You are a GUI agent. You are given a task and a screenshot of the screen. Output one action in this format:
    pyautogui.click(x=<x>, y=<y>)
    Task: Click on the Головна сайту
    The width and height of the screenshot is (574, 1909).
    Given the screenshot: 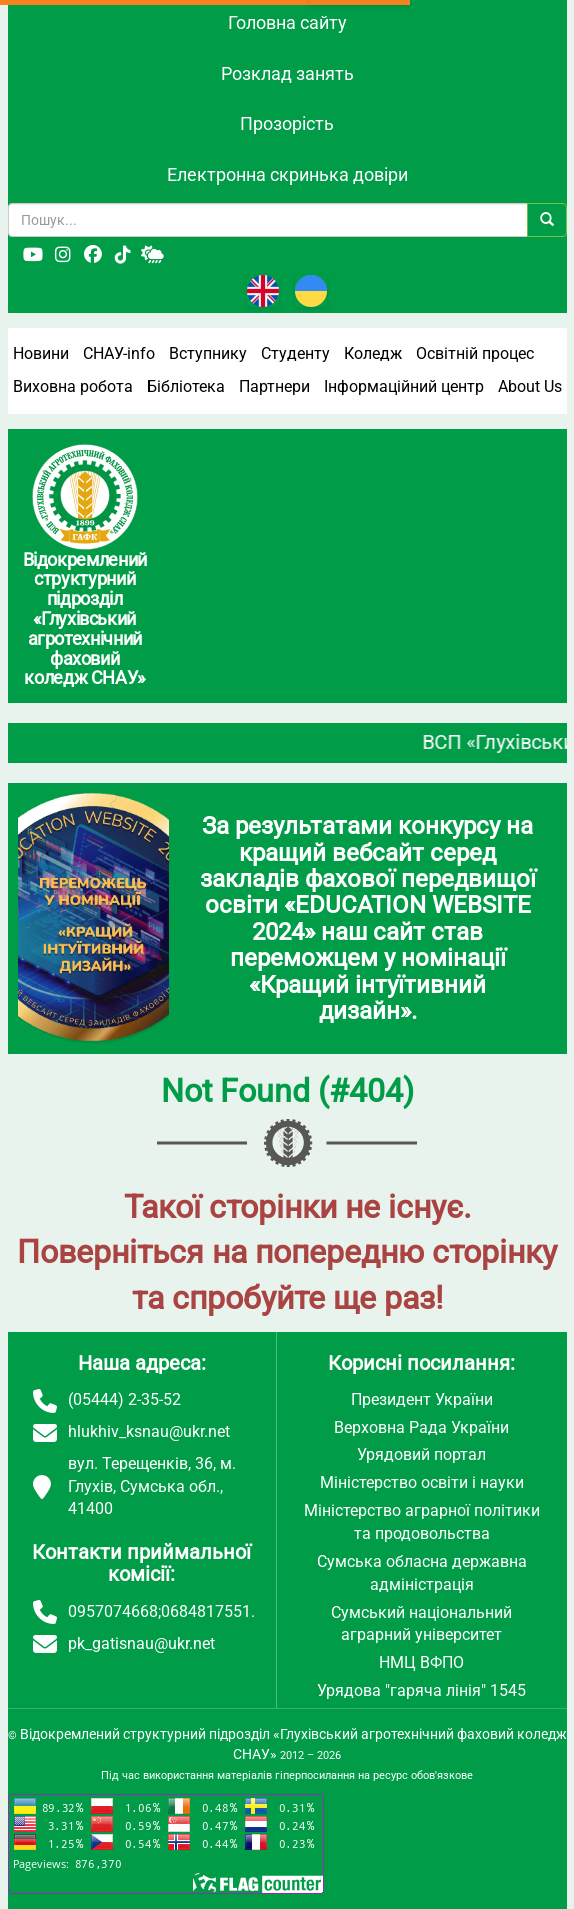 What is the action you would take?
    pyautogui.click(x=287, y=22)
    